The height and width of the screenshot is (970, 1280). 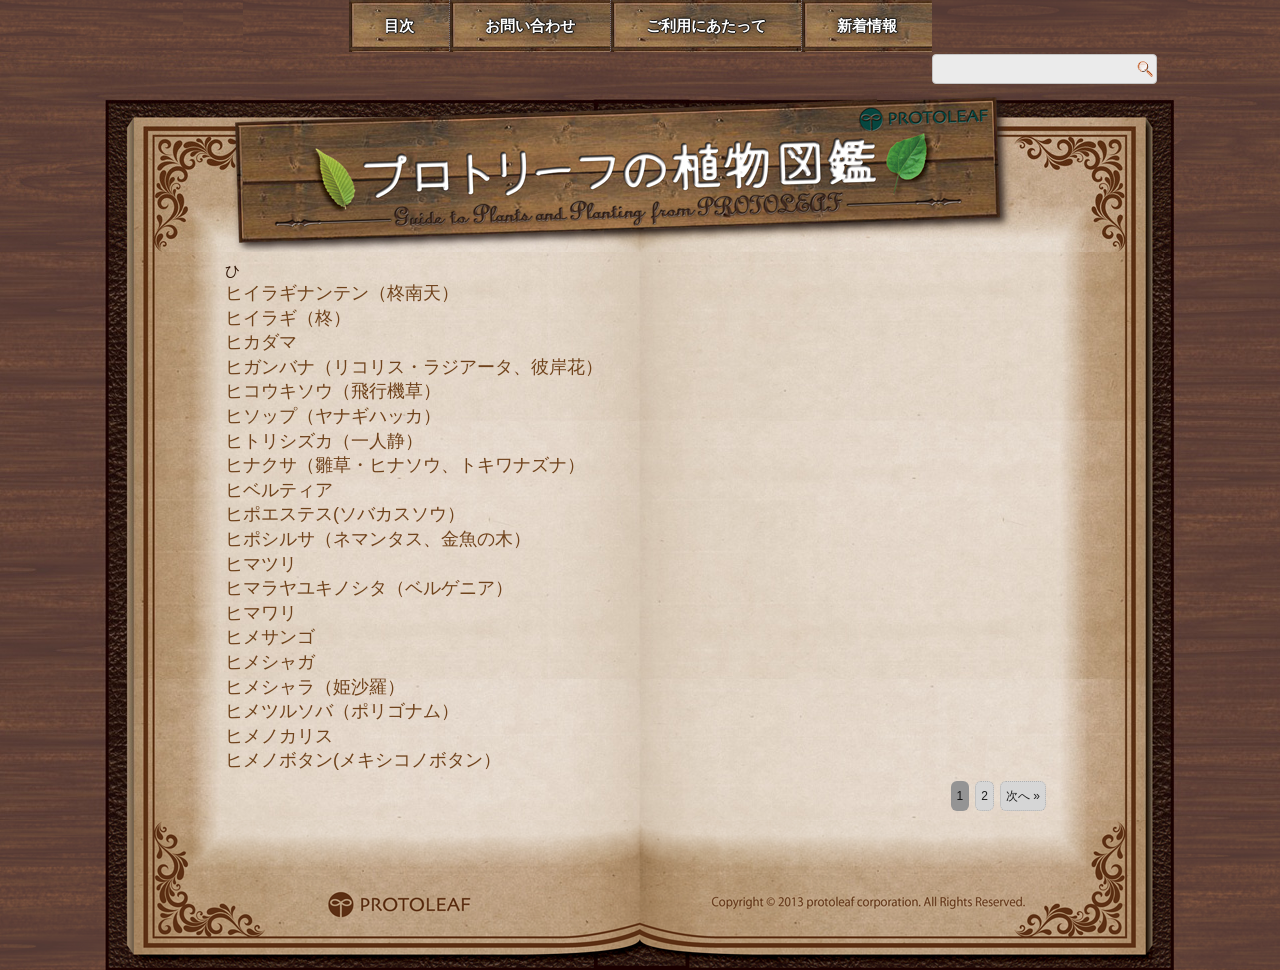 What do you see at coordinates (405, 465) in the screenshot?
I see `ヒナクサ（雛草・ヒナソウ、トキワナズナ）` at bounding box center [405, 465].